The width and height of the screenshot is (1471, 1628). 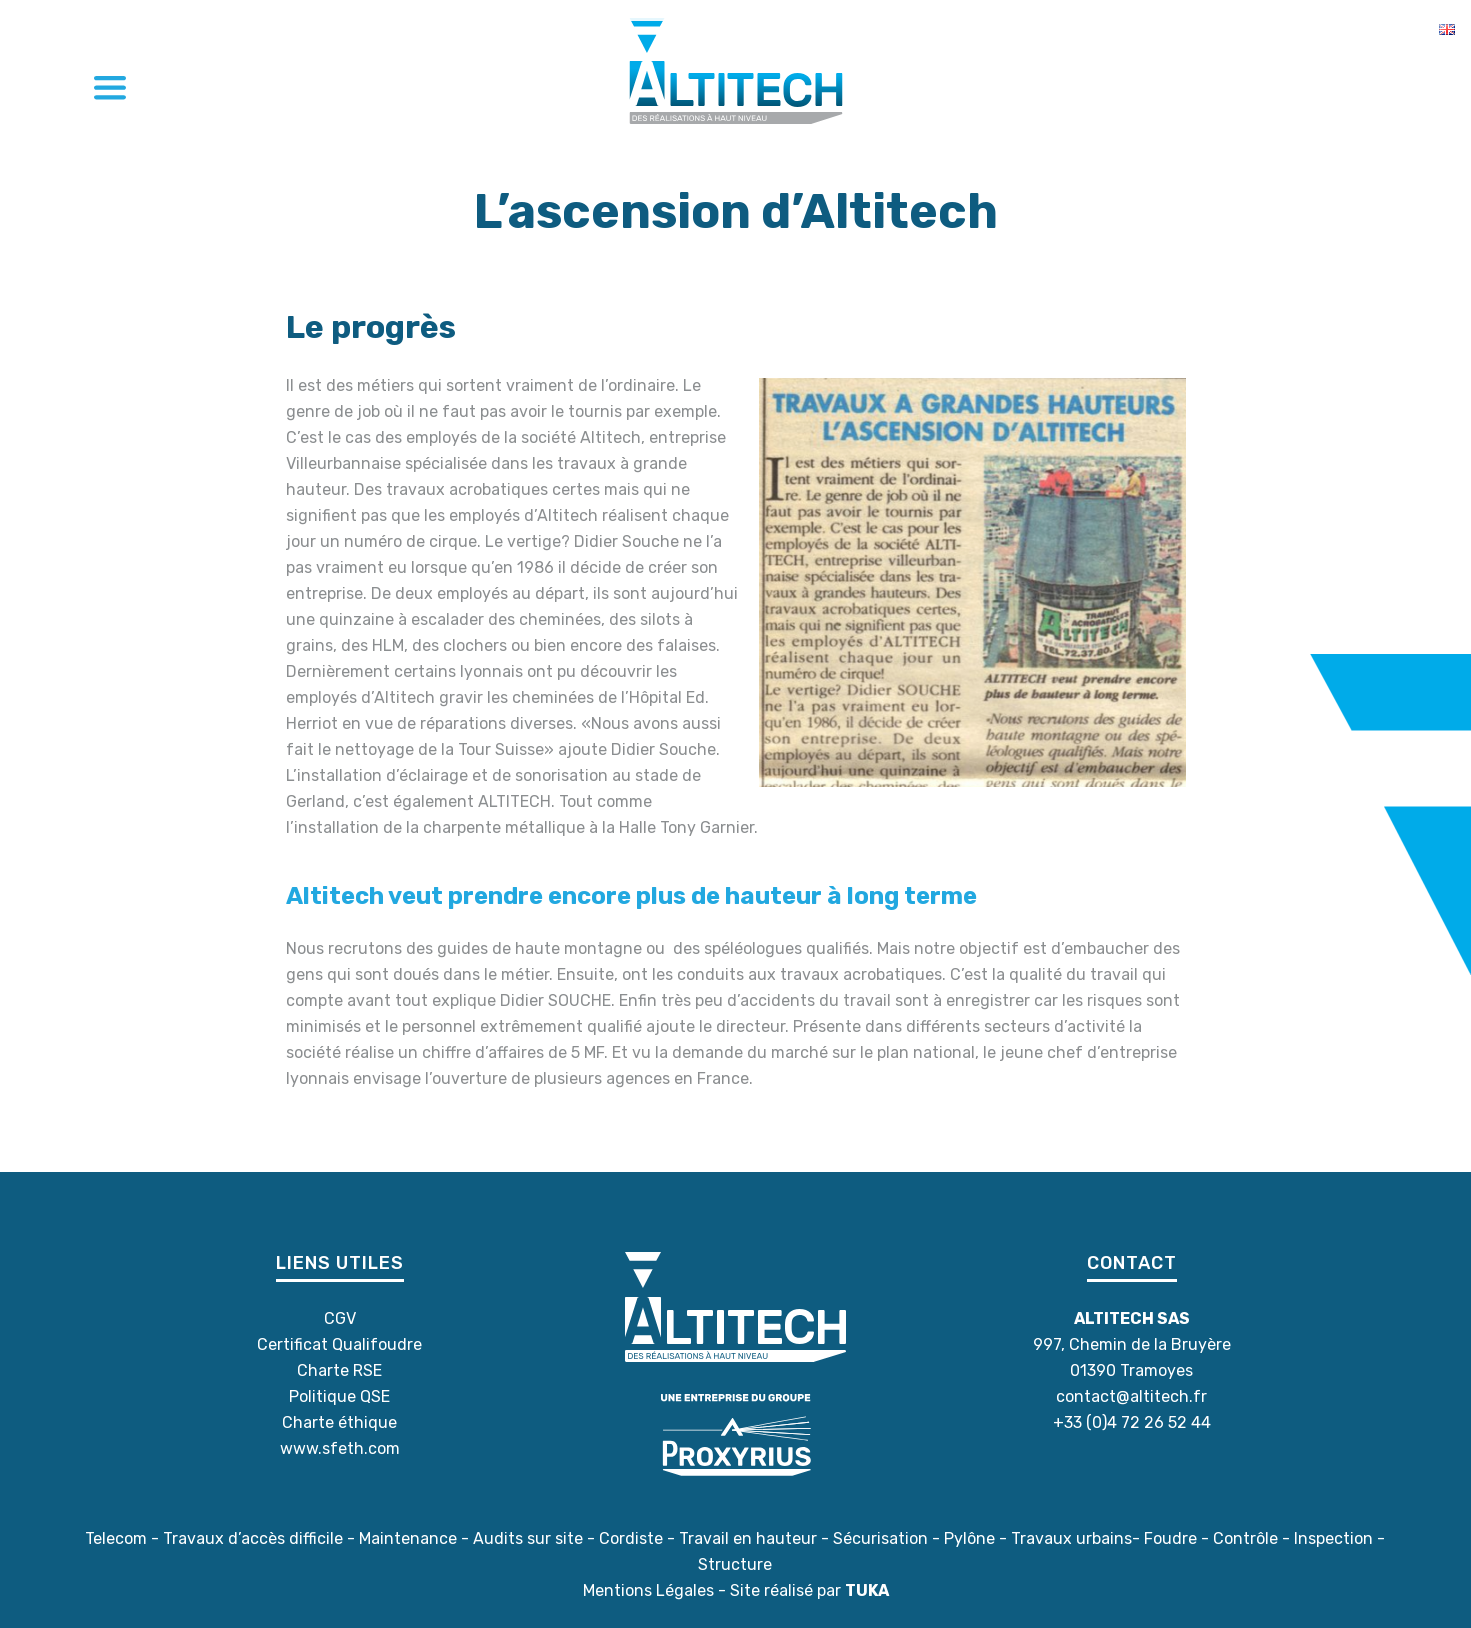 I want to click on CGV, so click(x=340, y=1318).